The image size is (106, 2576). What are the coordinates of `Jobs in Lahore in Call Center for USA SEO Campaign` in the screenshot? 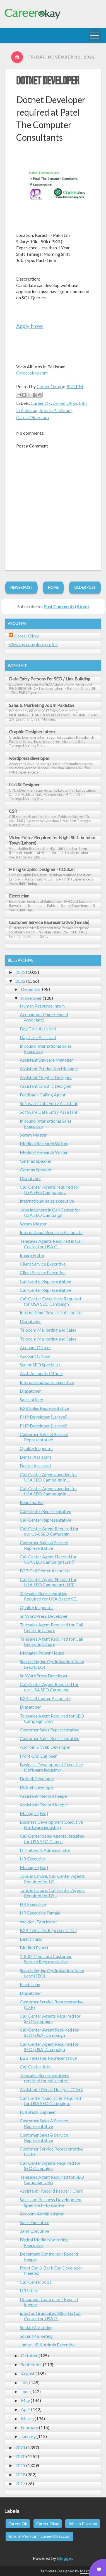 It's located at (50, 1212).